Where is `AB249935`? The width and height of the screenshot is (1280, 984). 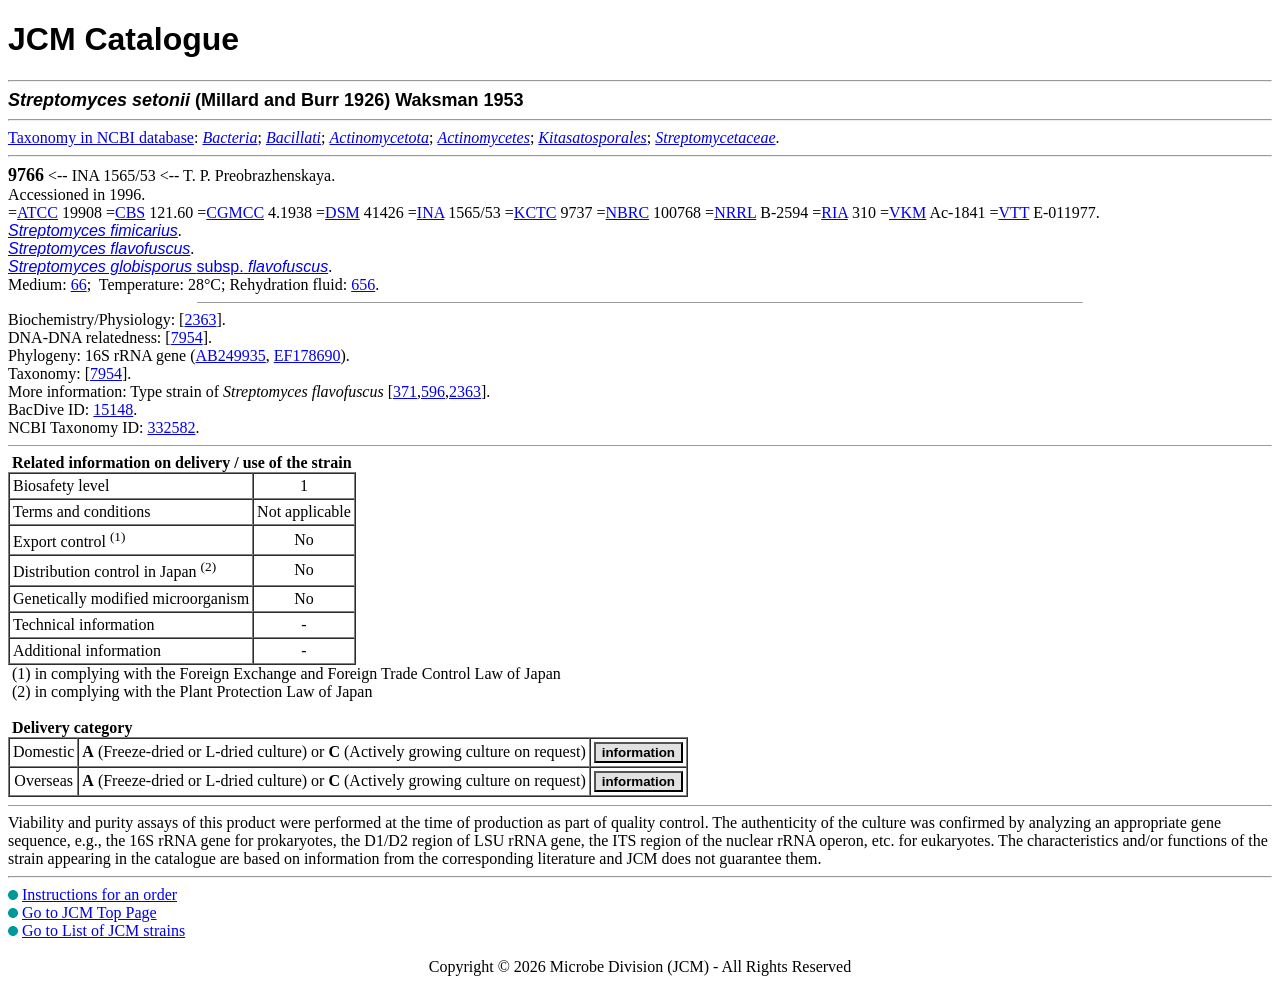
AB249935 is located at coordinates (231, 355).